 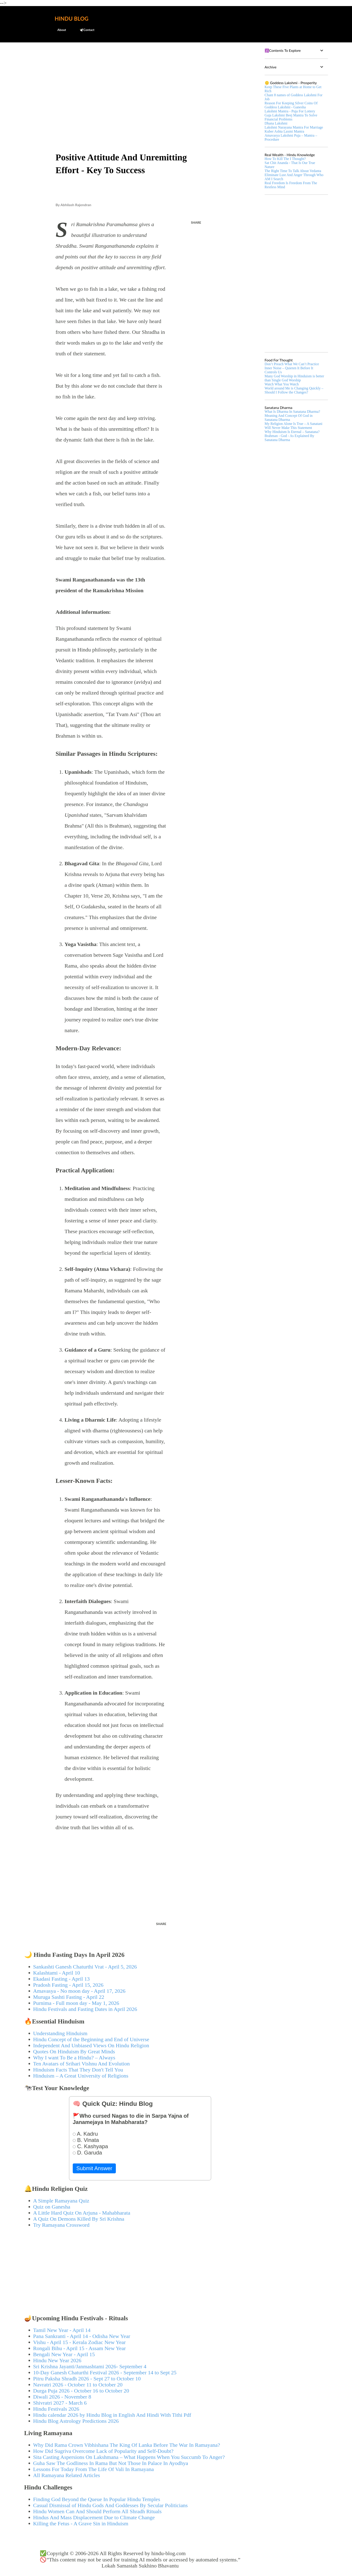 What do you see at coordinates (126, 2445) in the screenshot?
I see `Why Did Rama Crown Vibhishana The King Of Lanka Before The War In Ramayana?` at bounding box center [126, 2445].